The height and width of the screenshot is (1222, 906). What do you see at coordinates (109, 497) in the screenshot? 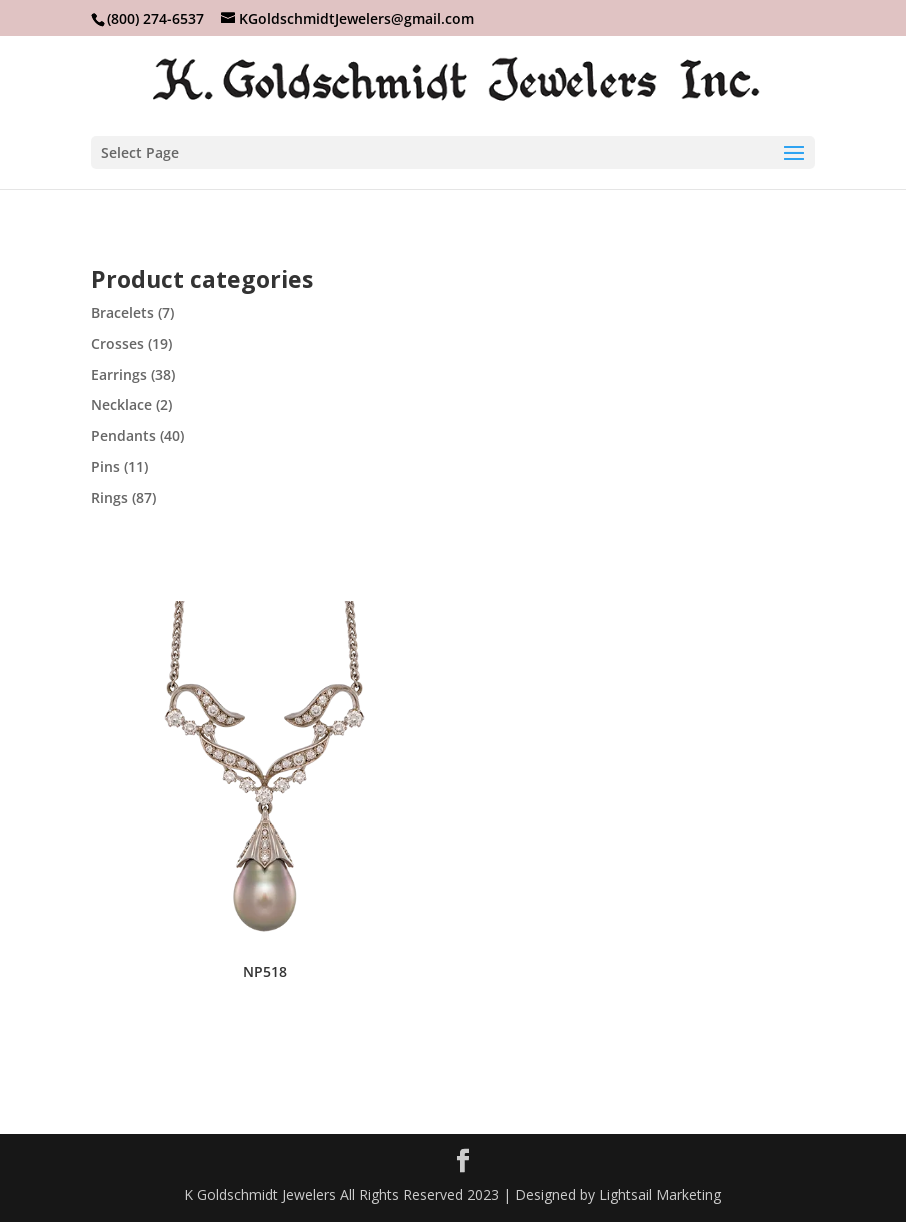
I see `Rings` at bounding box center [109, 497].